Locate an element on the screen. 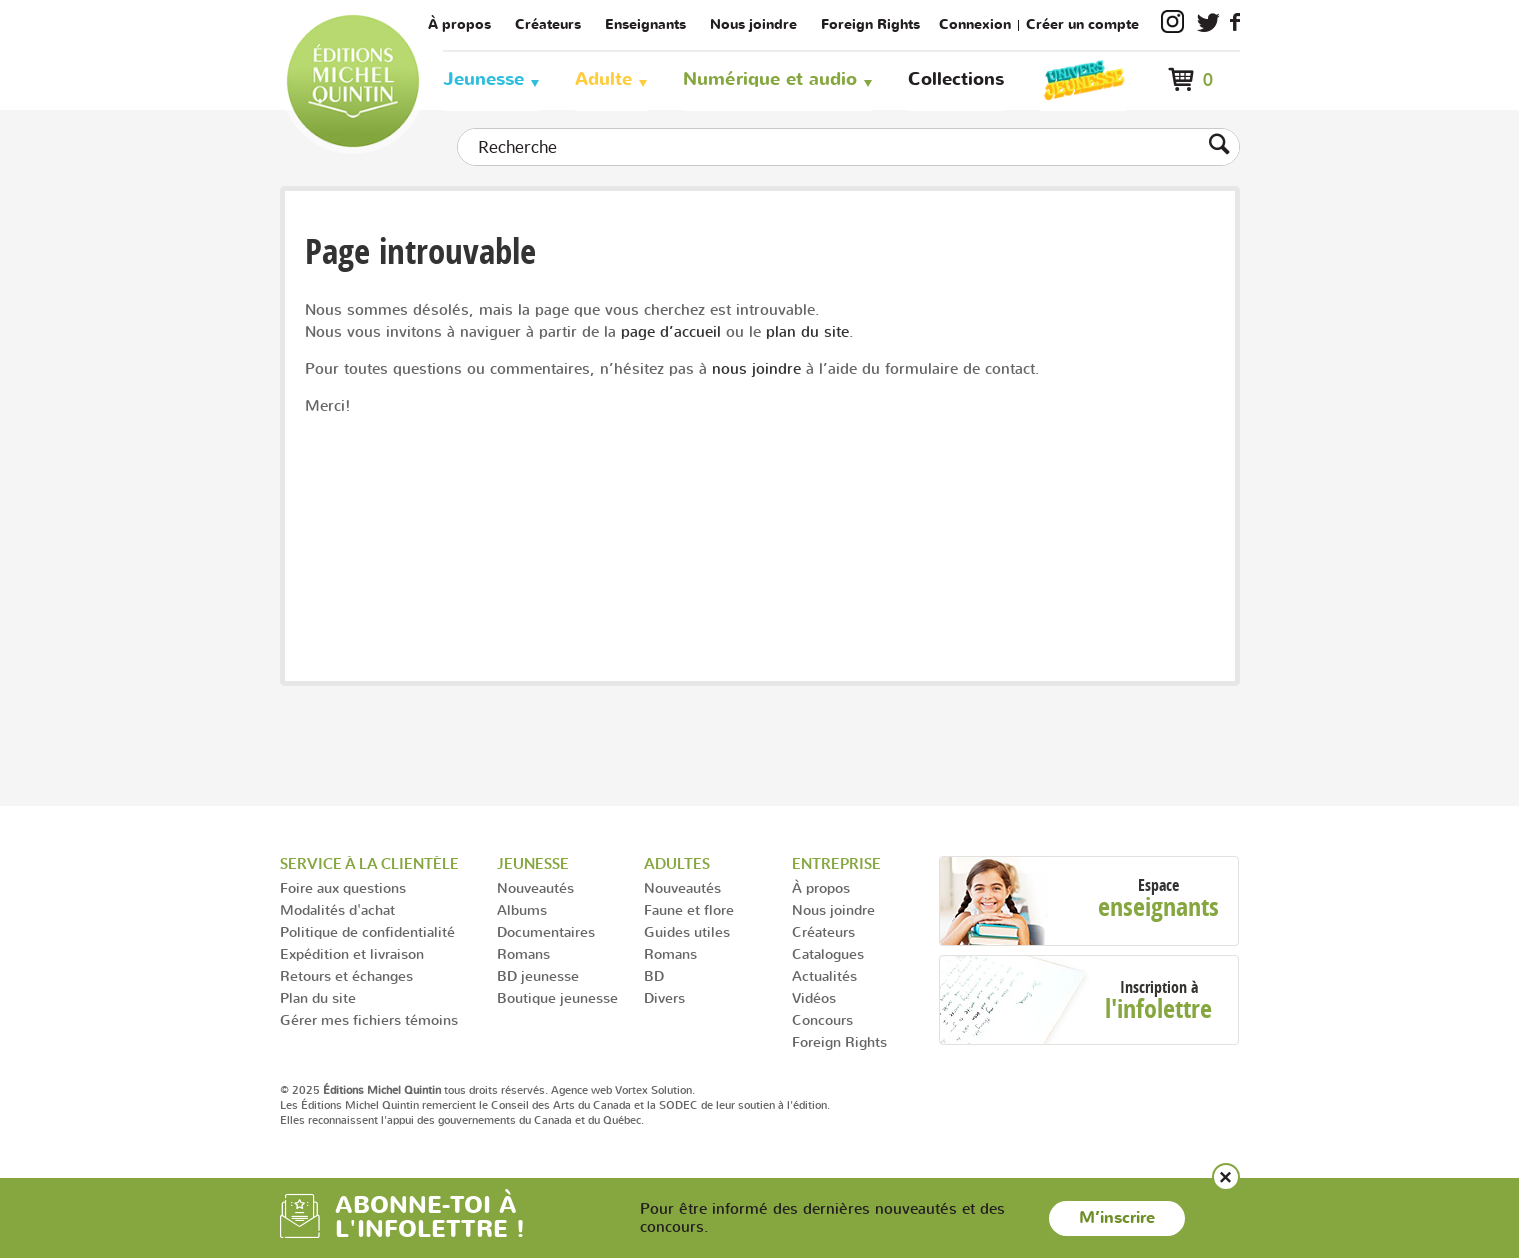 Image resolution: width=1519 pixels, height=1258 pixels. Gérer mes fichiers témoins is located at coordinates (369, 1019).